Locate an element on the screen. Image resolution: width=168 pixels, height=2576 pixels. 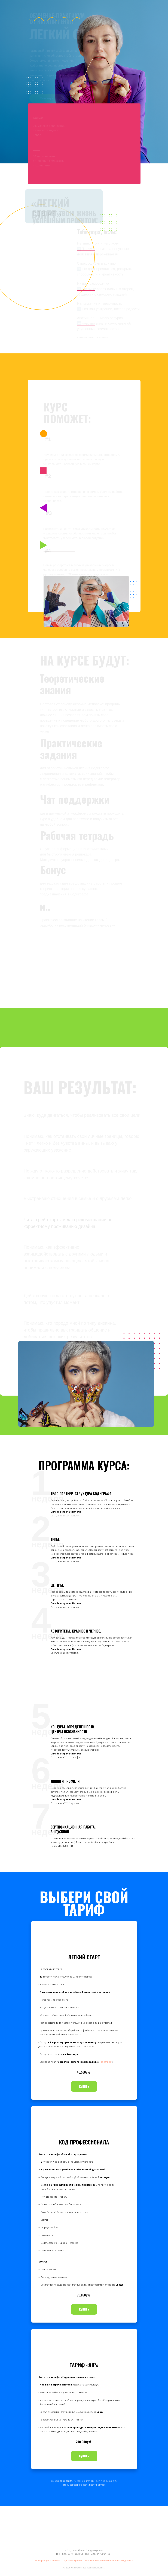
Договор оферты is located at coordinates (73, 2560).